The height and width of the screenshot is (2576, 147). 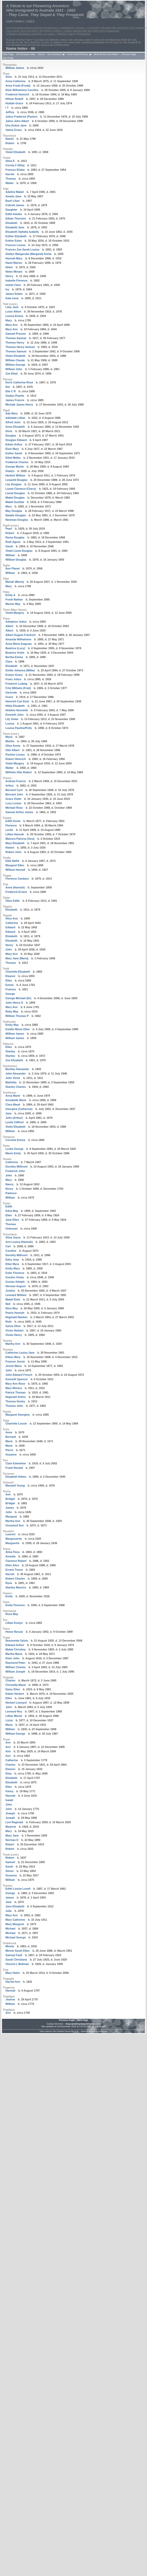 I want to click on Victor Herbert, so click(x=14, y=1330).